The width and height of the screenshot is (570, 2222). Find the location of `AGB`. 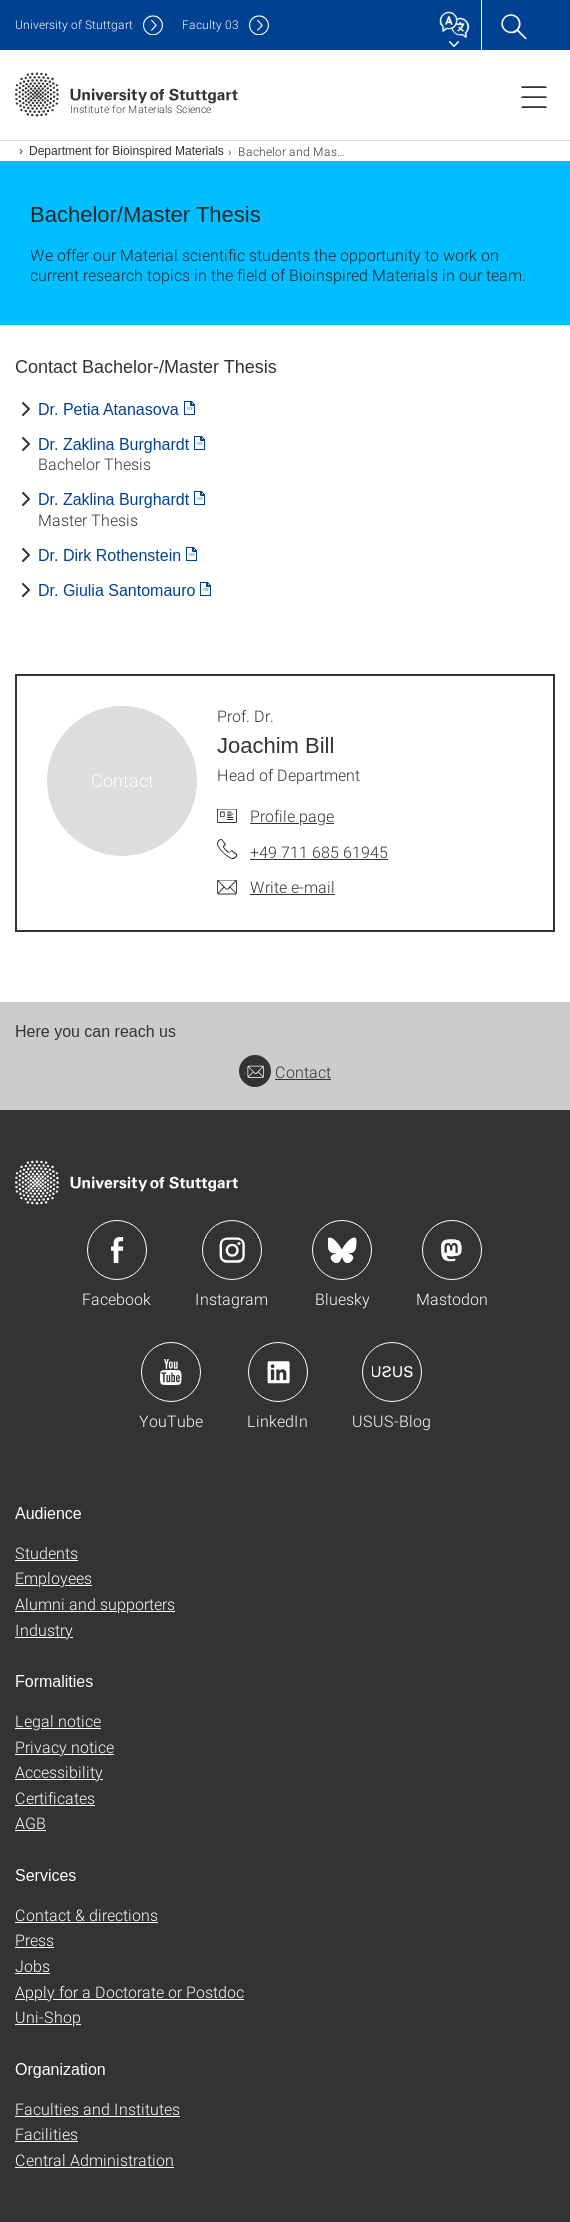

AGB is located at coordinates (30, 1822).